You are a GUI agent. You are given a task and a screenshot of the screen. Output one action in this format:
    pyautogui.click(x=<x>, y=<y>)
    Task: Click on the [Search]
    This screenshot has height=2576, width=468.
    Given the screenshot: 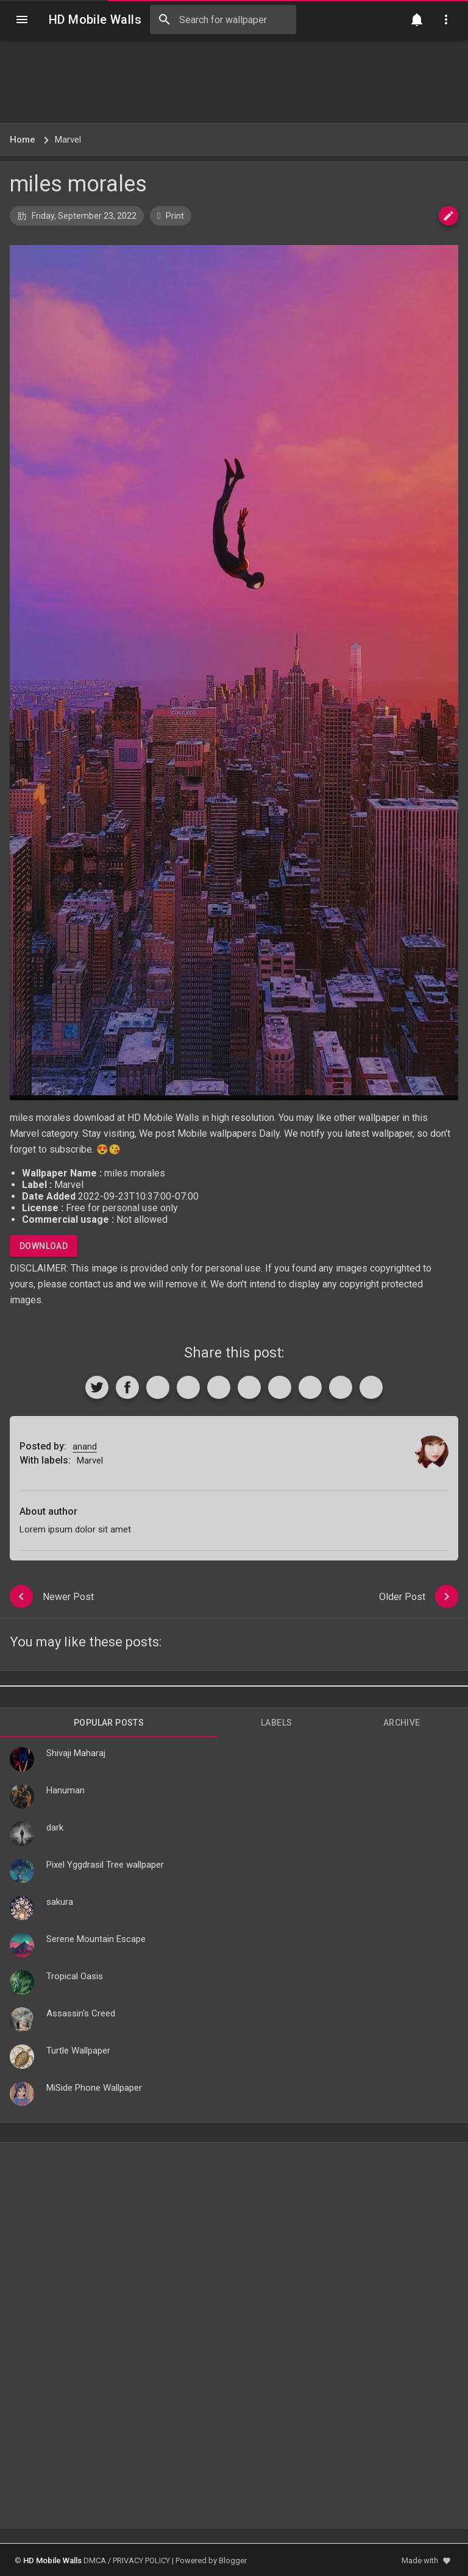 What is the action you would take?
    pyautogui.click(x=164, y=19)
    